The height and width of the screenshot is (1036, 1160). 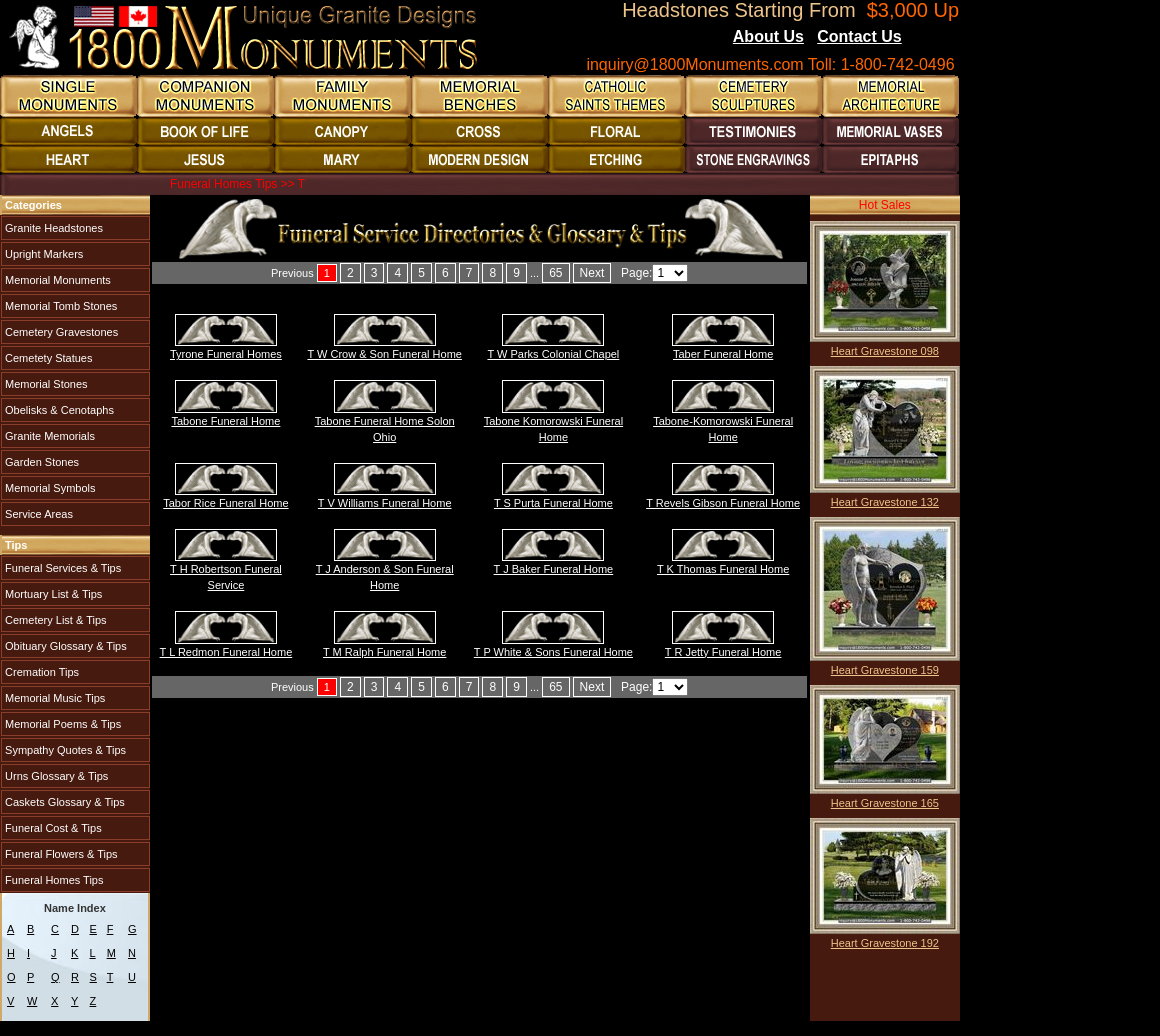 What do you see at coordinates (553, 503) in the screenshot?
I see `T S Purta Funeral Home` at bounding box center [553, 503].